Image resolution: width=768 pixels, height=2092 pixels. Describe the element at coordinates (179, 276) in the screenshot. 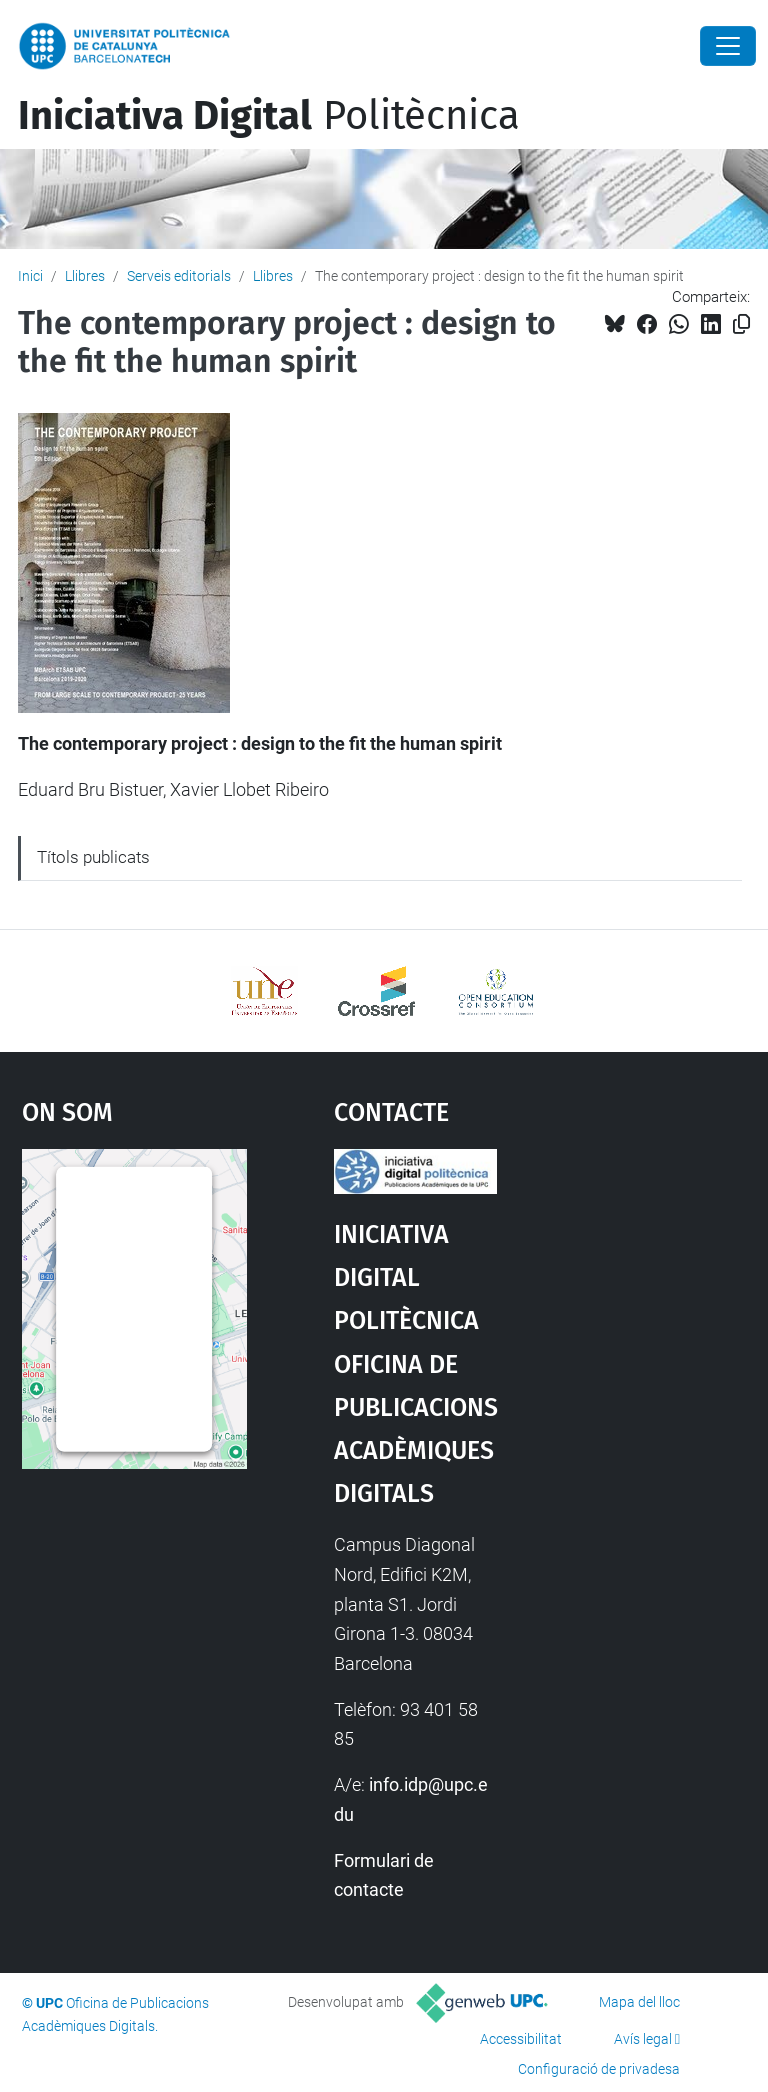

I see `Serveis editorials` at that location.